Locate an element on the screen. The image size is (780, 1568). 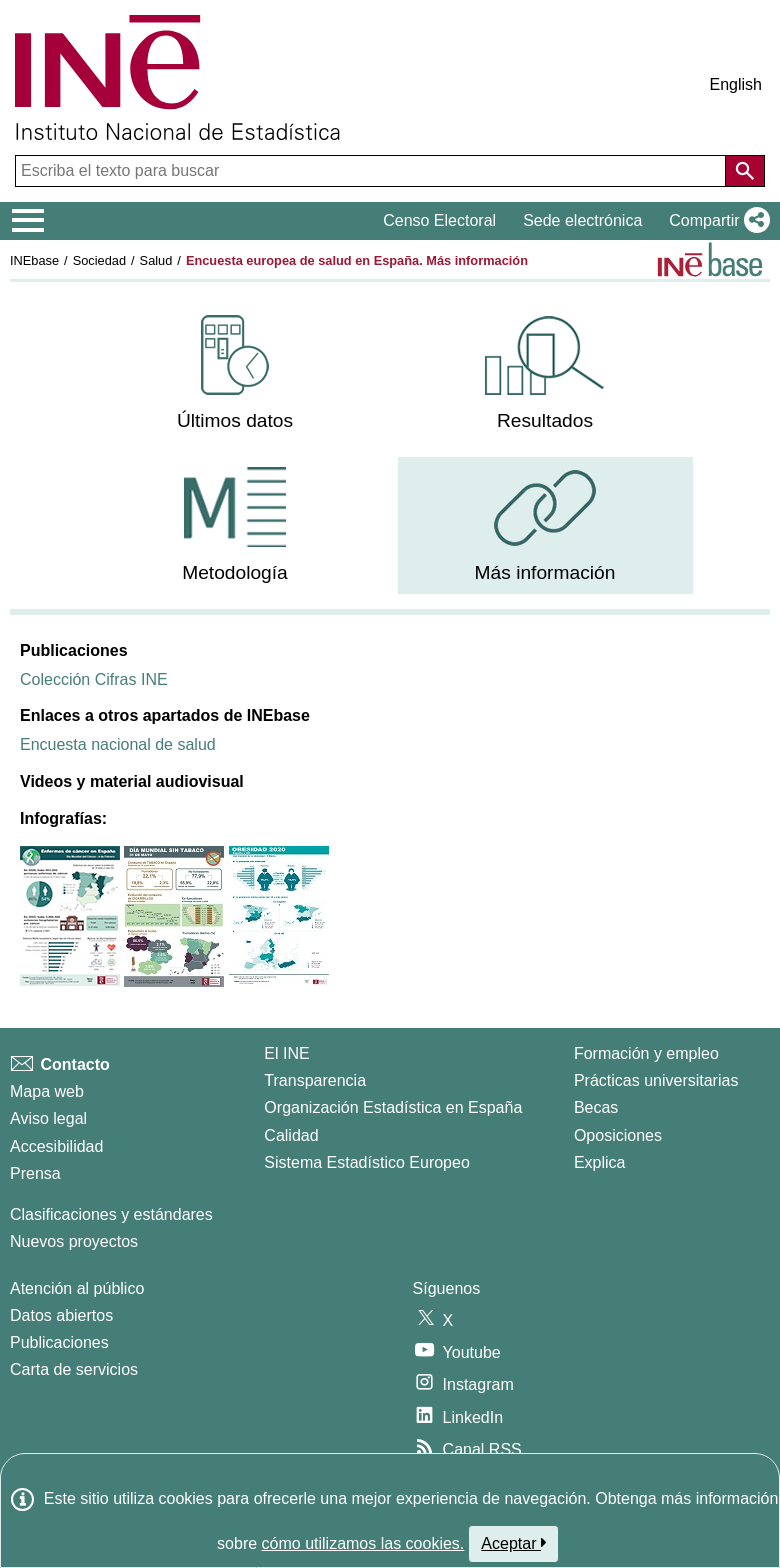
[button] is located at coordinates (715, 221).